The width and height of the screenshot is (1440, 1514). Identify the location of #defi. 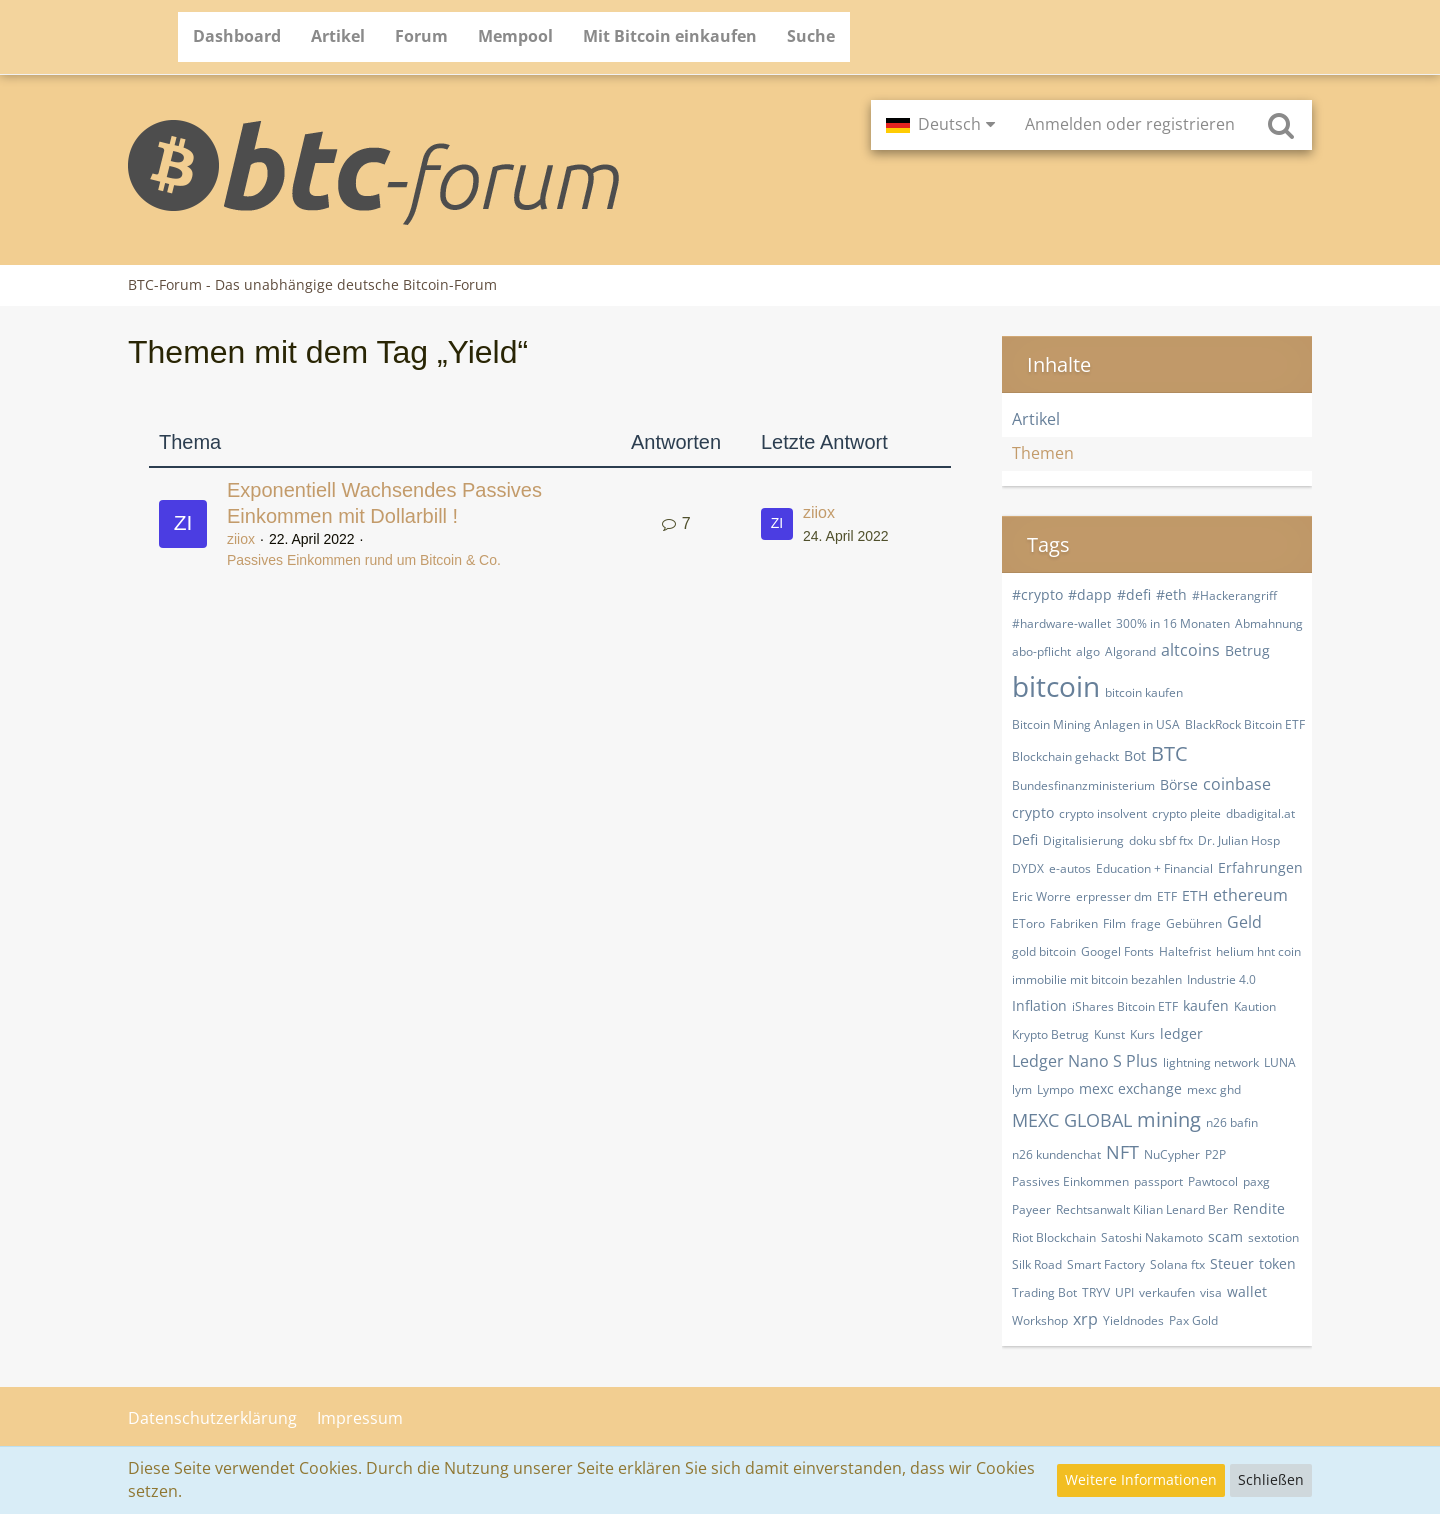
(1134, 594).